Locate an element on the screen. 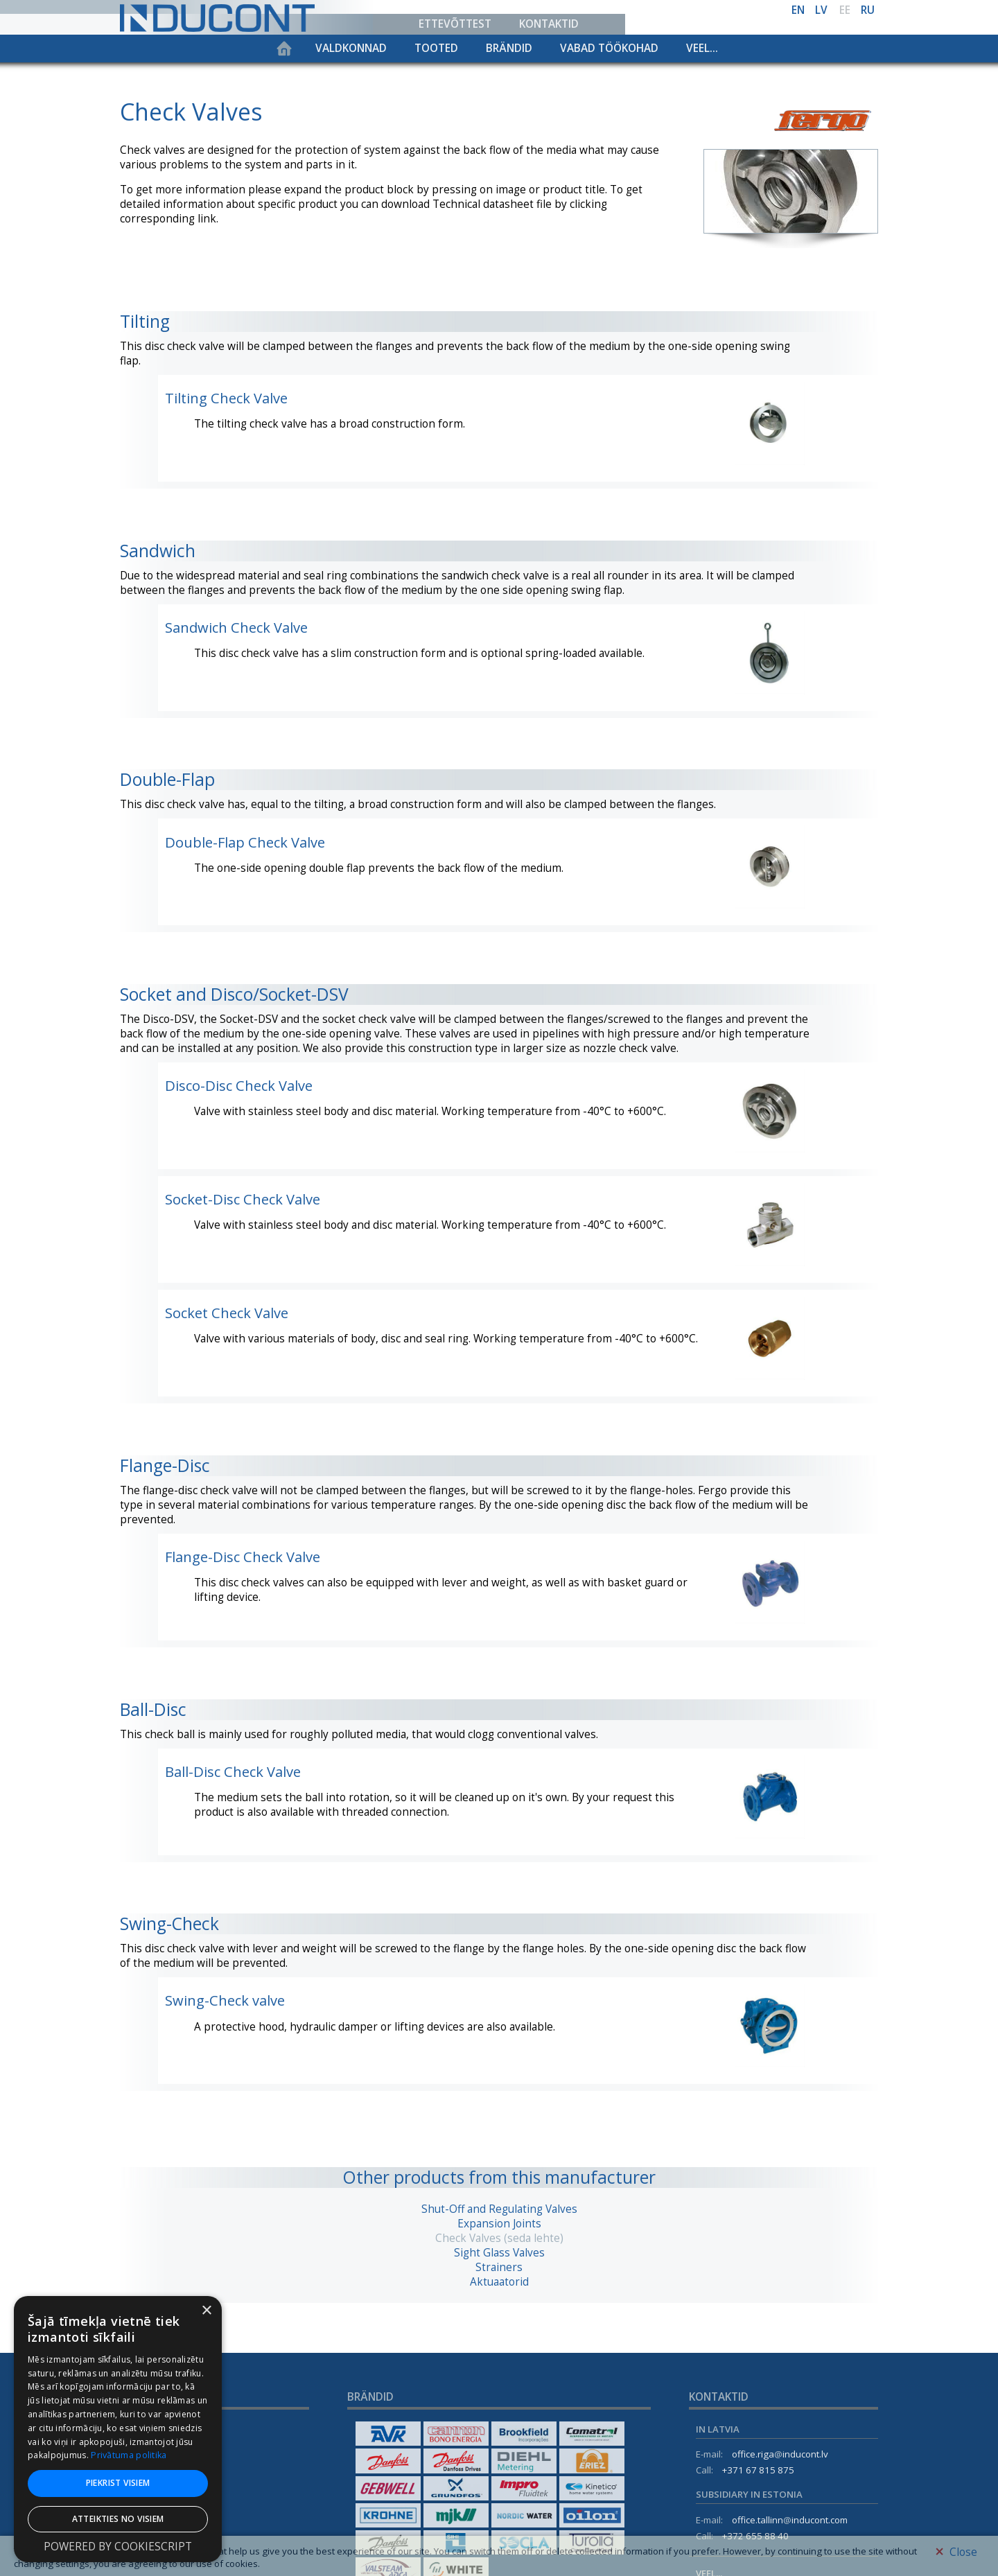  Veel... is located at coordinates (702, 48).